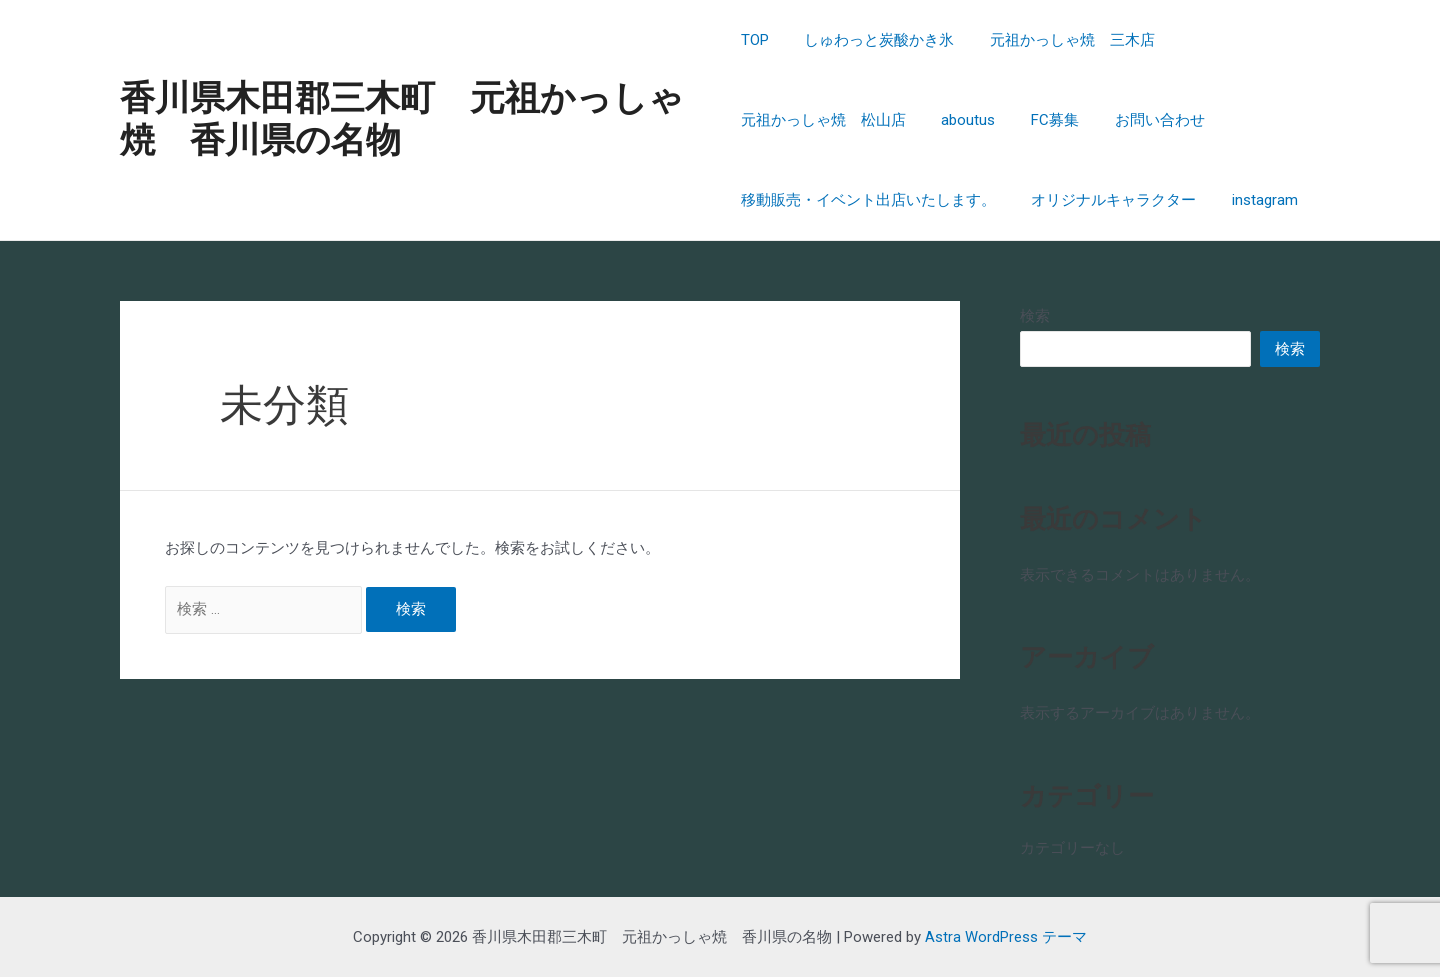 The width and height of the screenshot is (1440, 977). Describe the element at coordinates (1143, 120) in the screenshot. I see `お問い合わせ` at that location.